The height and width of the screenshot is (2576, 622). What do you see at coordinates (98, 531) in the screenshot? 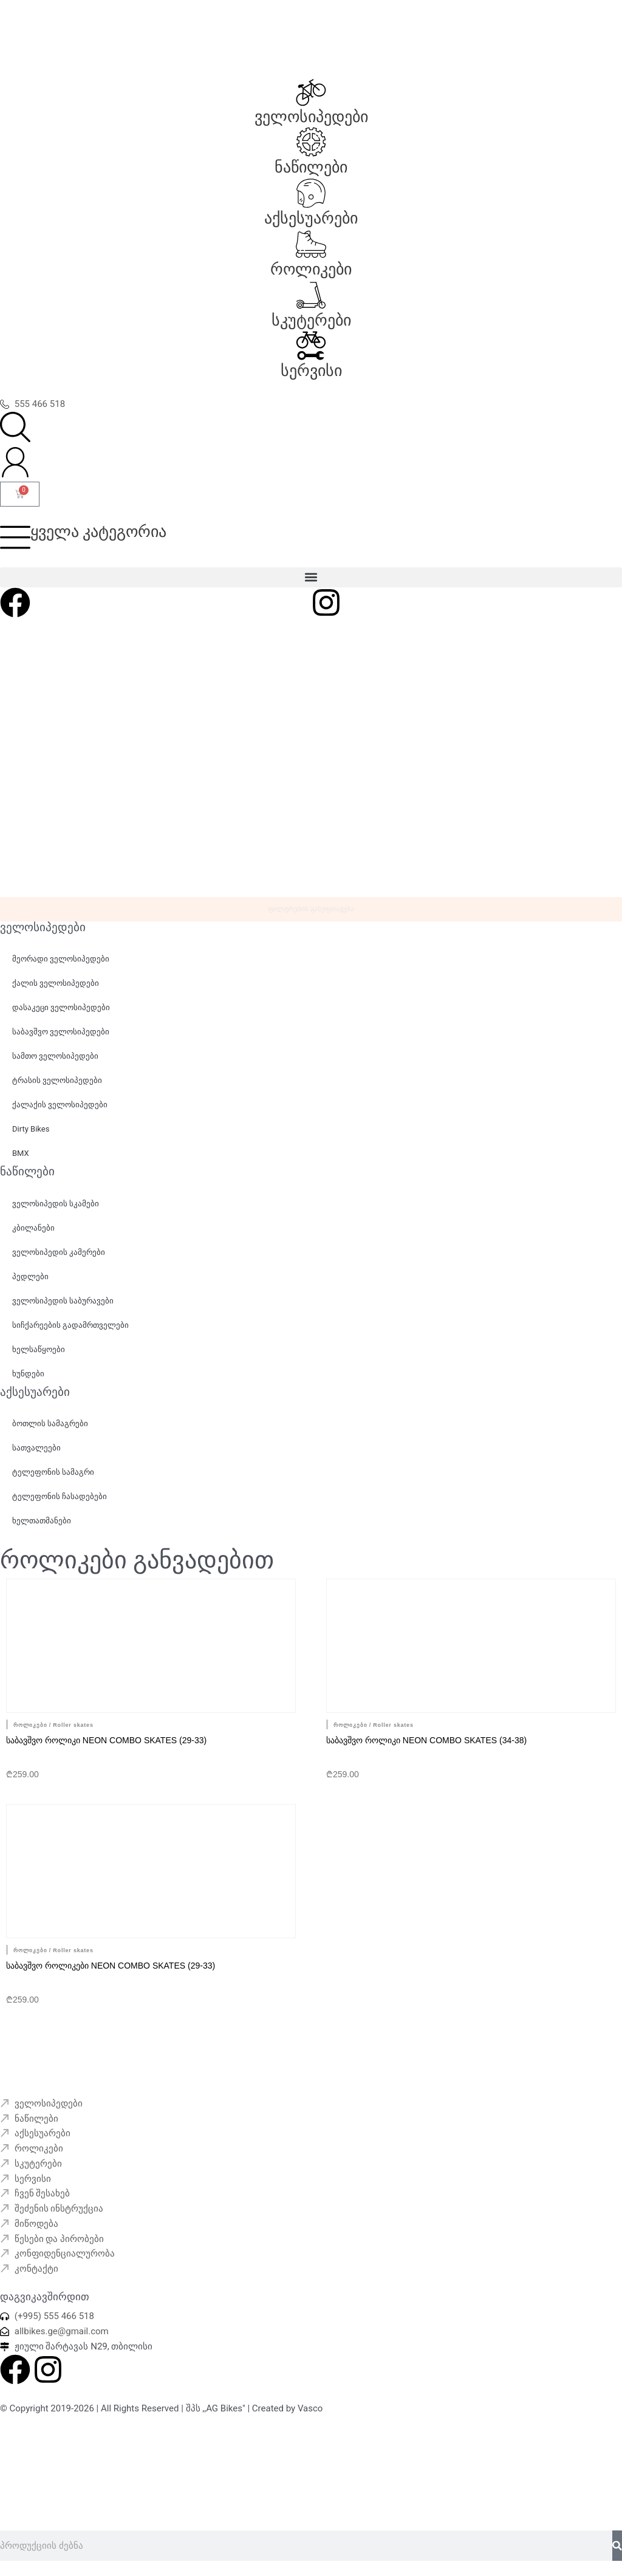
I see `ყველა კატეგორია` at bounding box center [98, 531].